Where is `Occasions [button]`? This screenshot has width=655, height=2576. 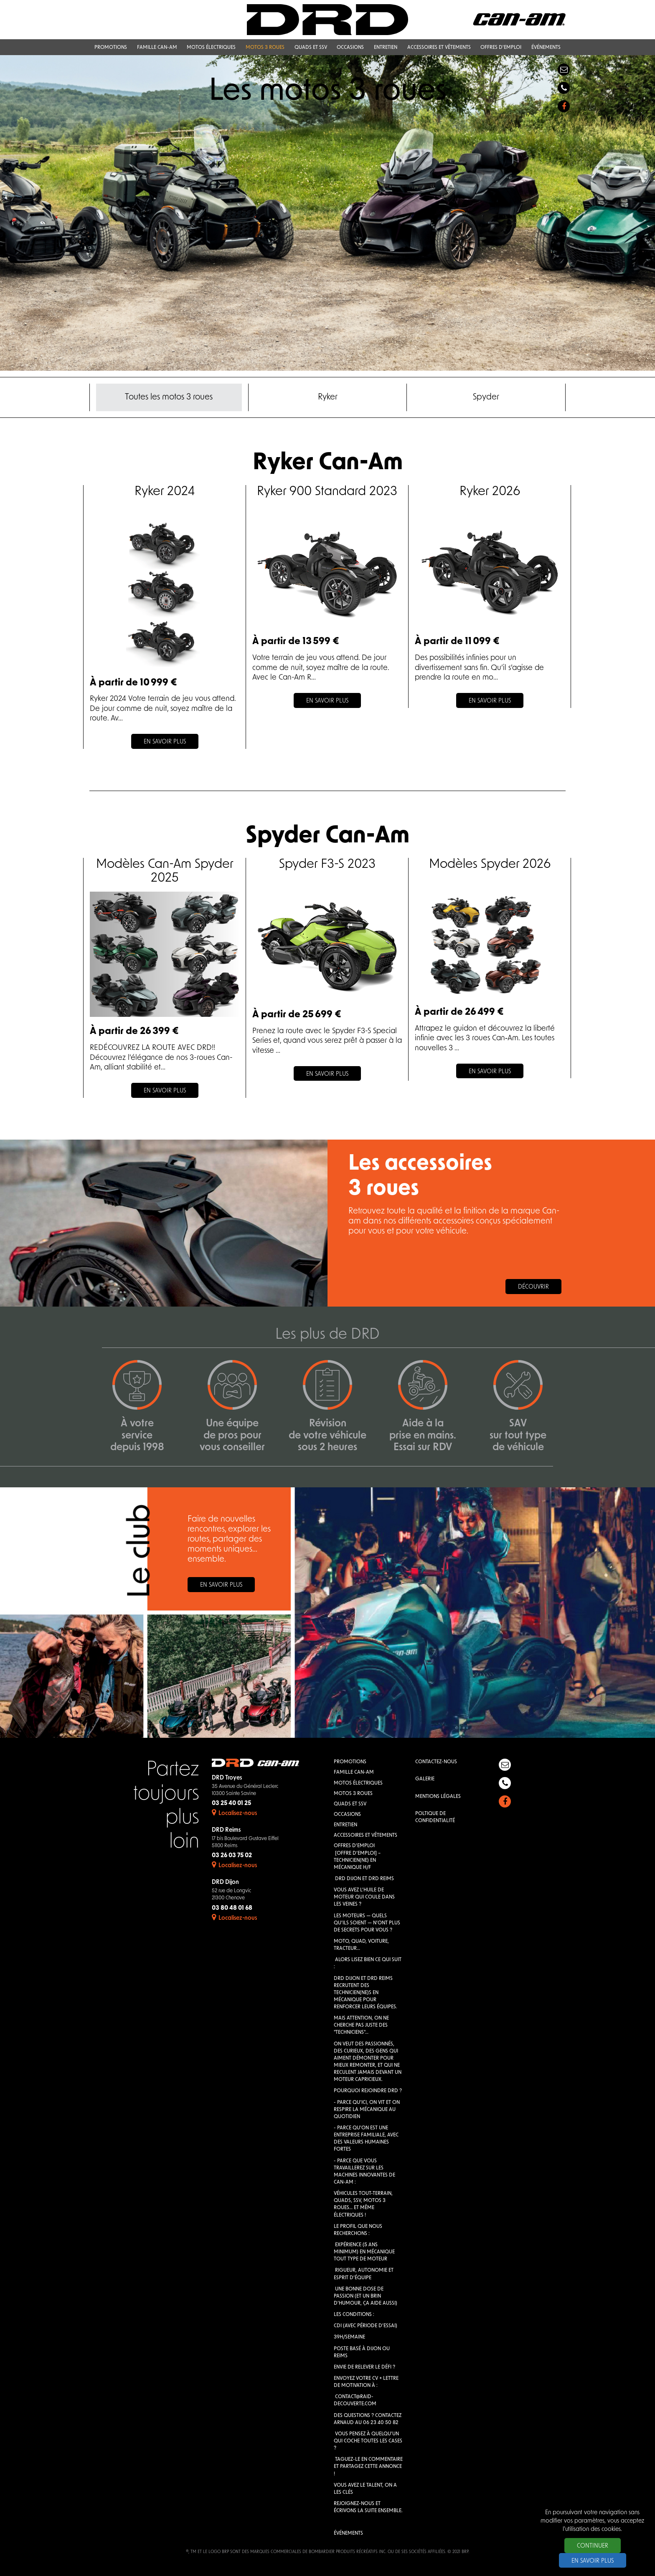
Occasions [button] is located at coordinates (350, 47).